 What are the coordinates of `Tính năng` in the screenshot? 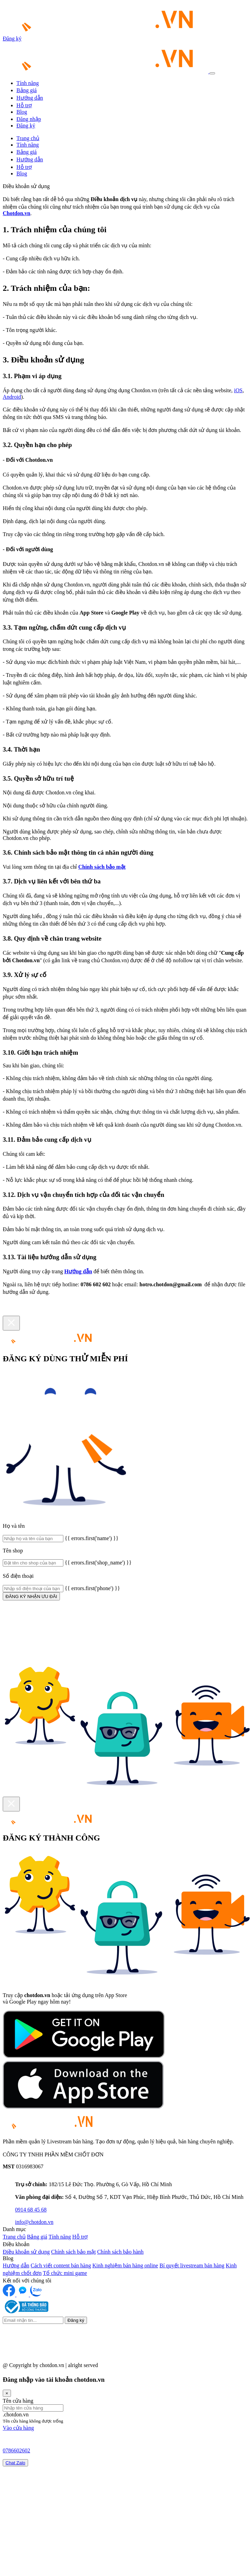 It's located at (27, 83).